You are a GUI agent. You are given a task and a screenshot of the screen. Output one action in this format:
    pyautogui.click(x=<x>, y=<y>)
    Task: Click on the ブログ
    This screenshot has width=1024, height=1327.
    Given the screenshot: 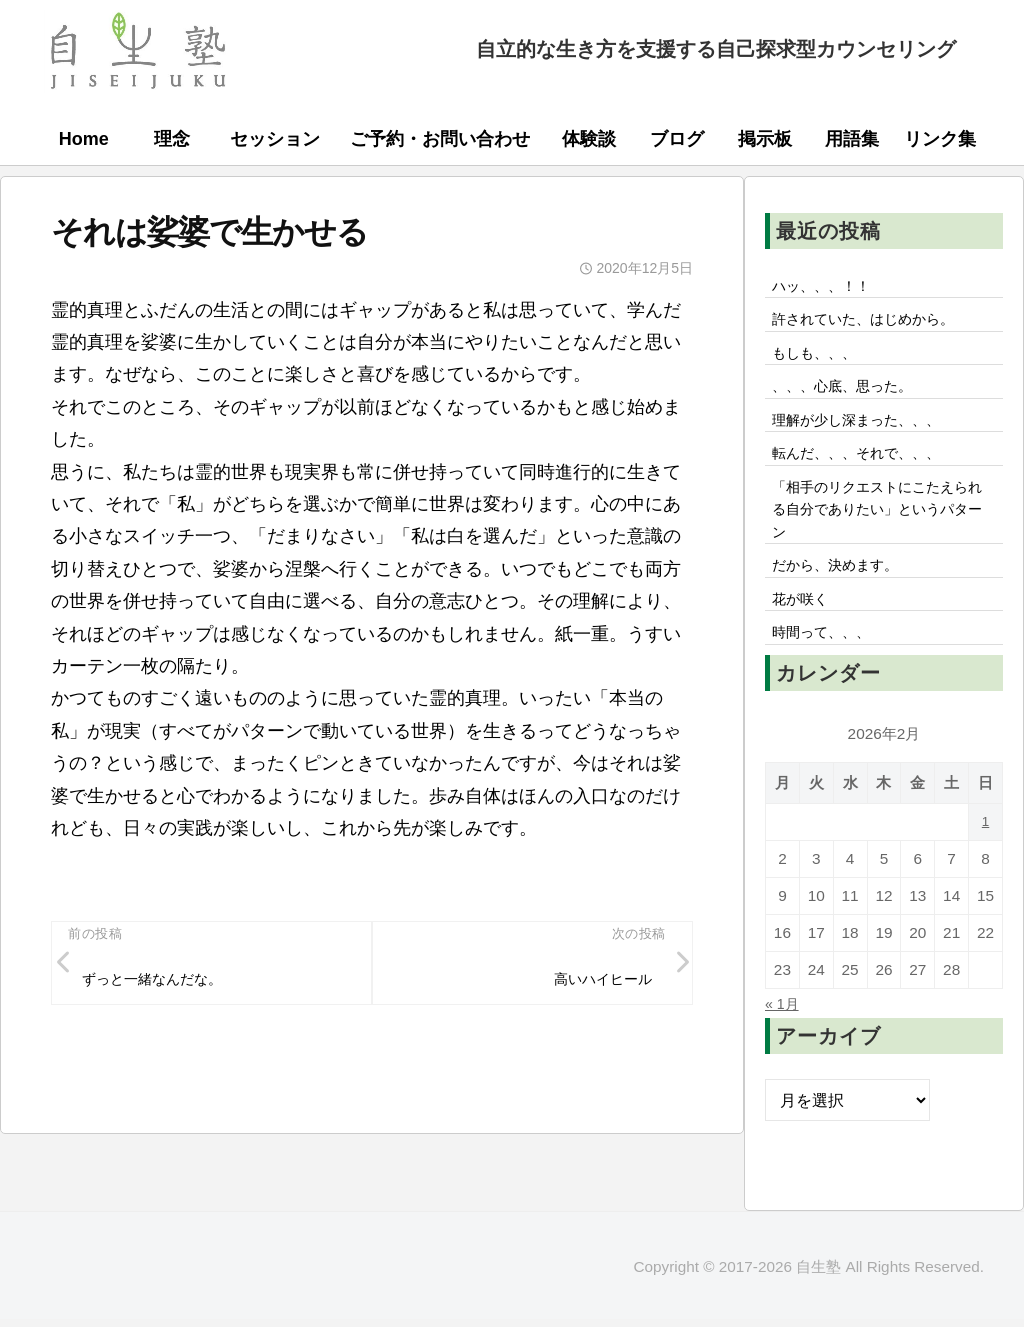 What is the action you would take?
    pyautogui.click(x=677, y=139)
    